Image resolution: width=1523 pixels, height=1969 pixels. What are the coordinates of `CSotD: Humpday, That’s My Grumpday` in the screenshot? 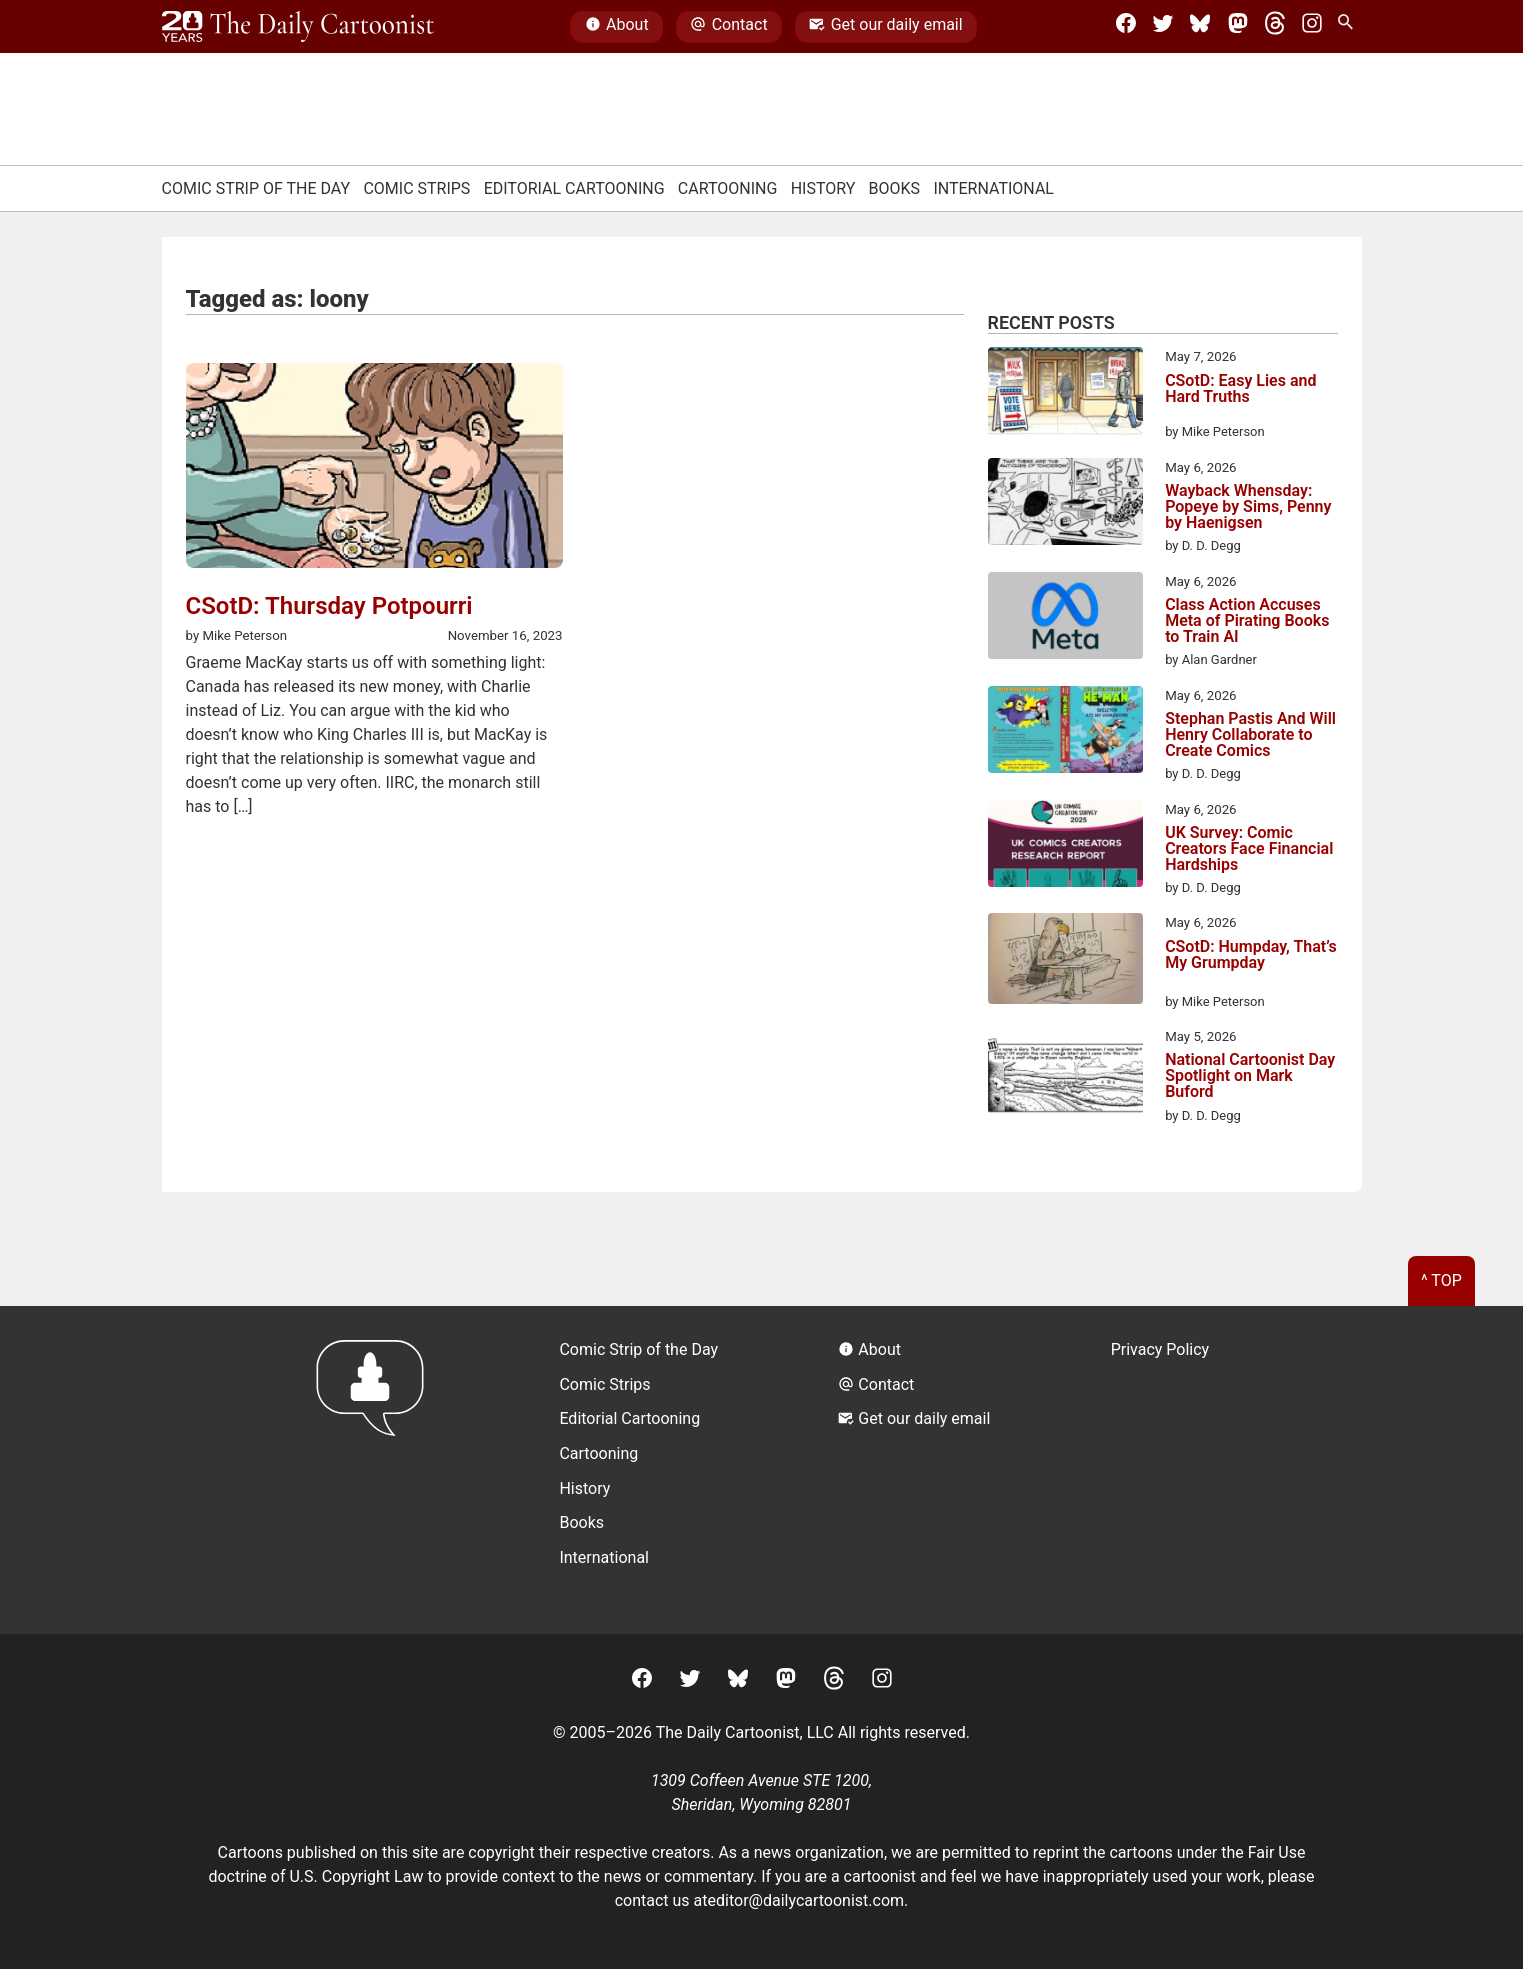 It's located at (1251, 955).